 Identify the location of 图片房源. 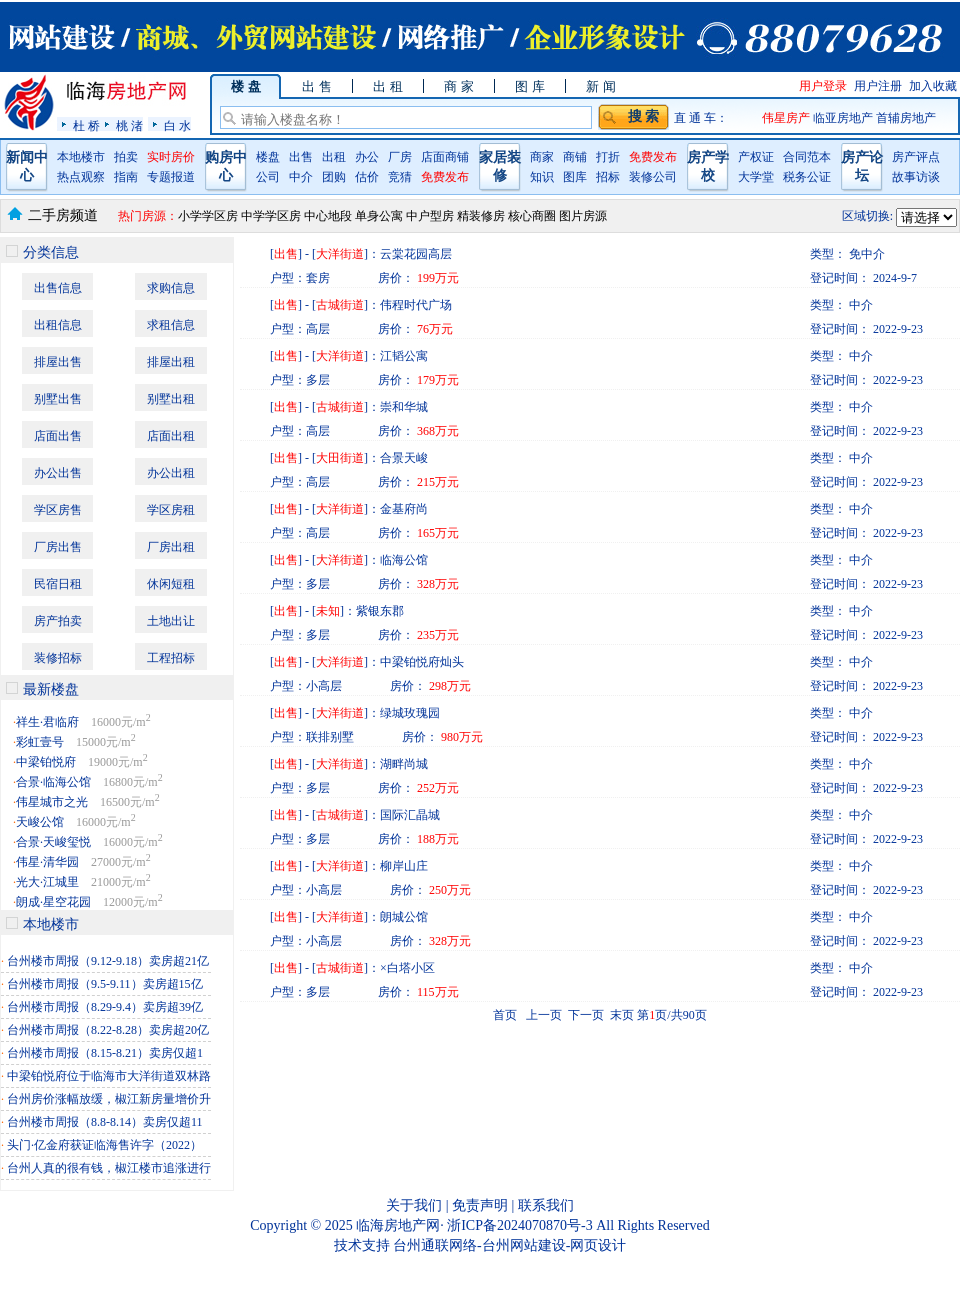
(583, 216).